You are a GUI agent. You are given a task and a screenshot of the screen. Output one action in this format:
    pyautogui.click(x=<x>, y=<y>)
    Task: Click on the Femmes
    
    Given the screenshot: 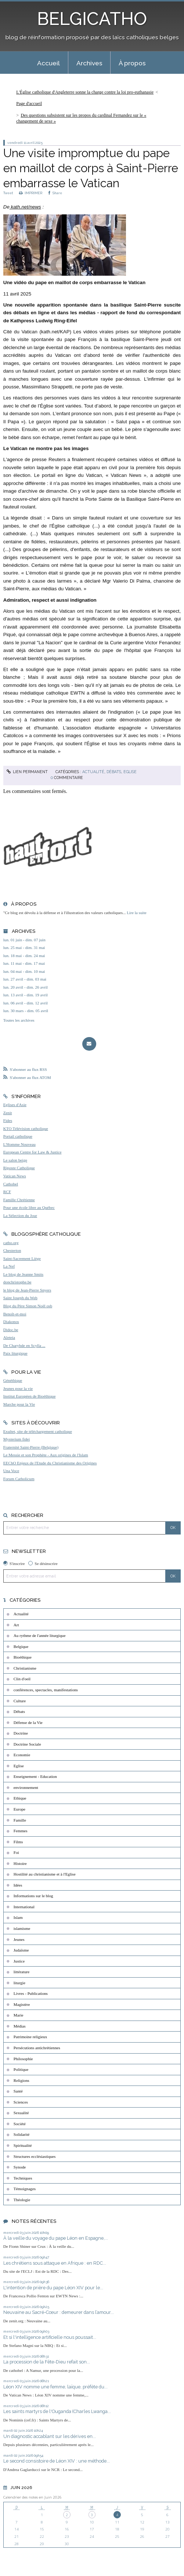 What is the action you would take?
    pyautogui.click(x=21, y=1831)
    